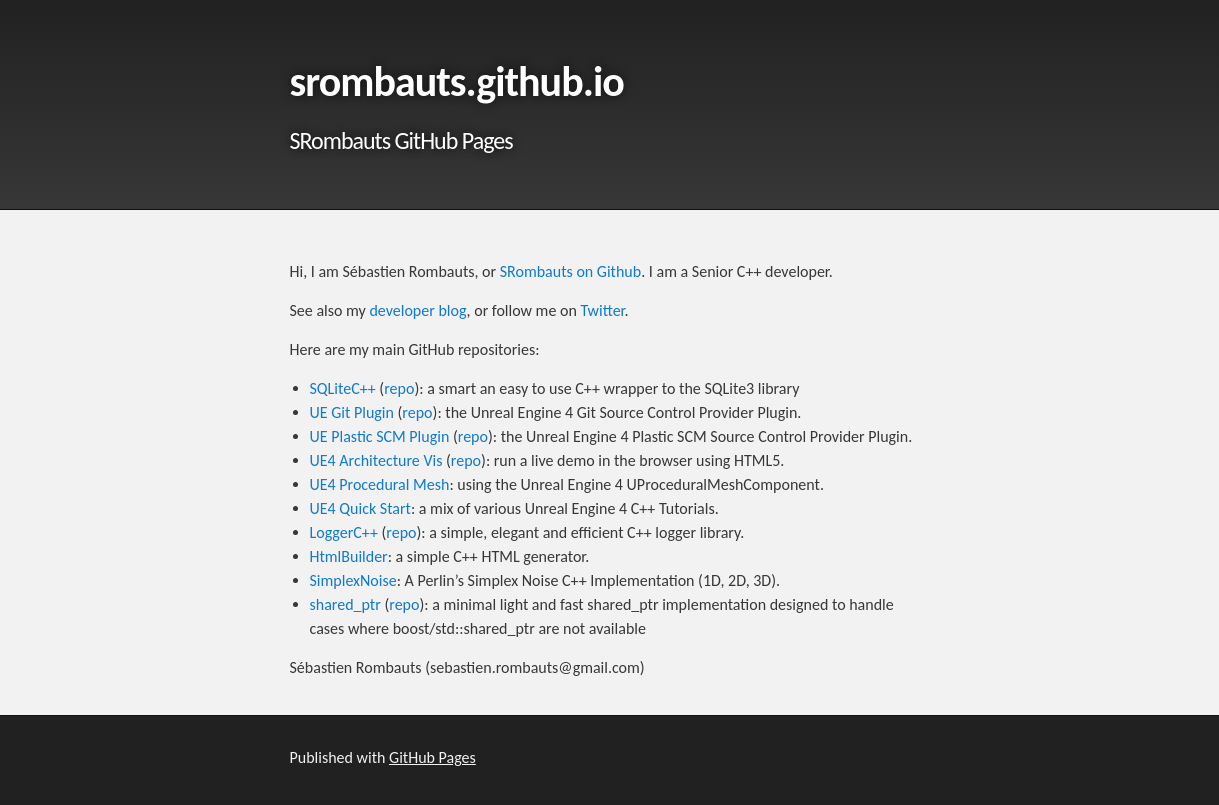  Describe the element at coordinates (345, 604) in the screenshot. I see `shared_ptr` at that location.